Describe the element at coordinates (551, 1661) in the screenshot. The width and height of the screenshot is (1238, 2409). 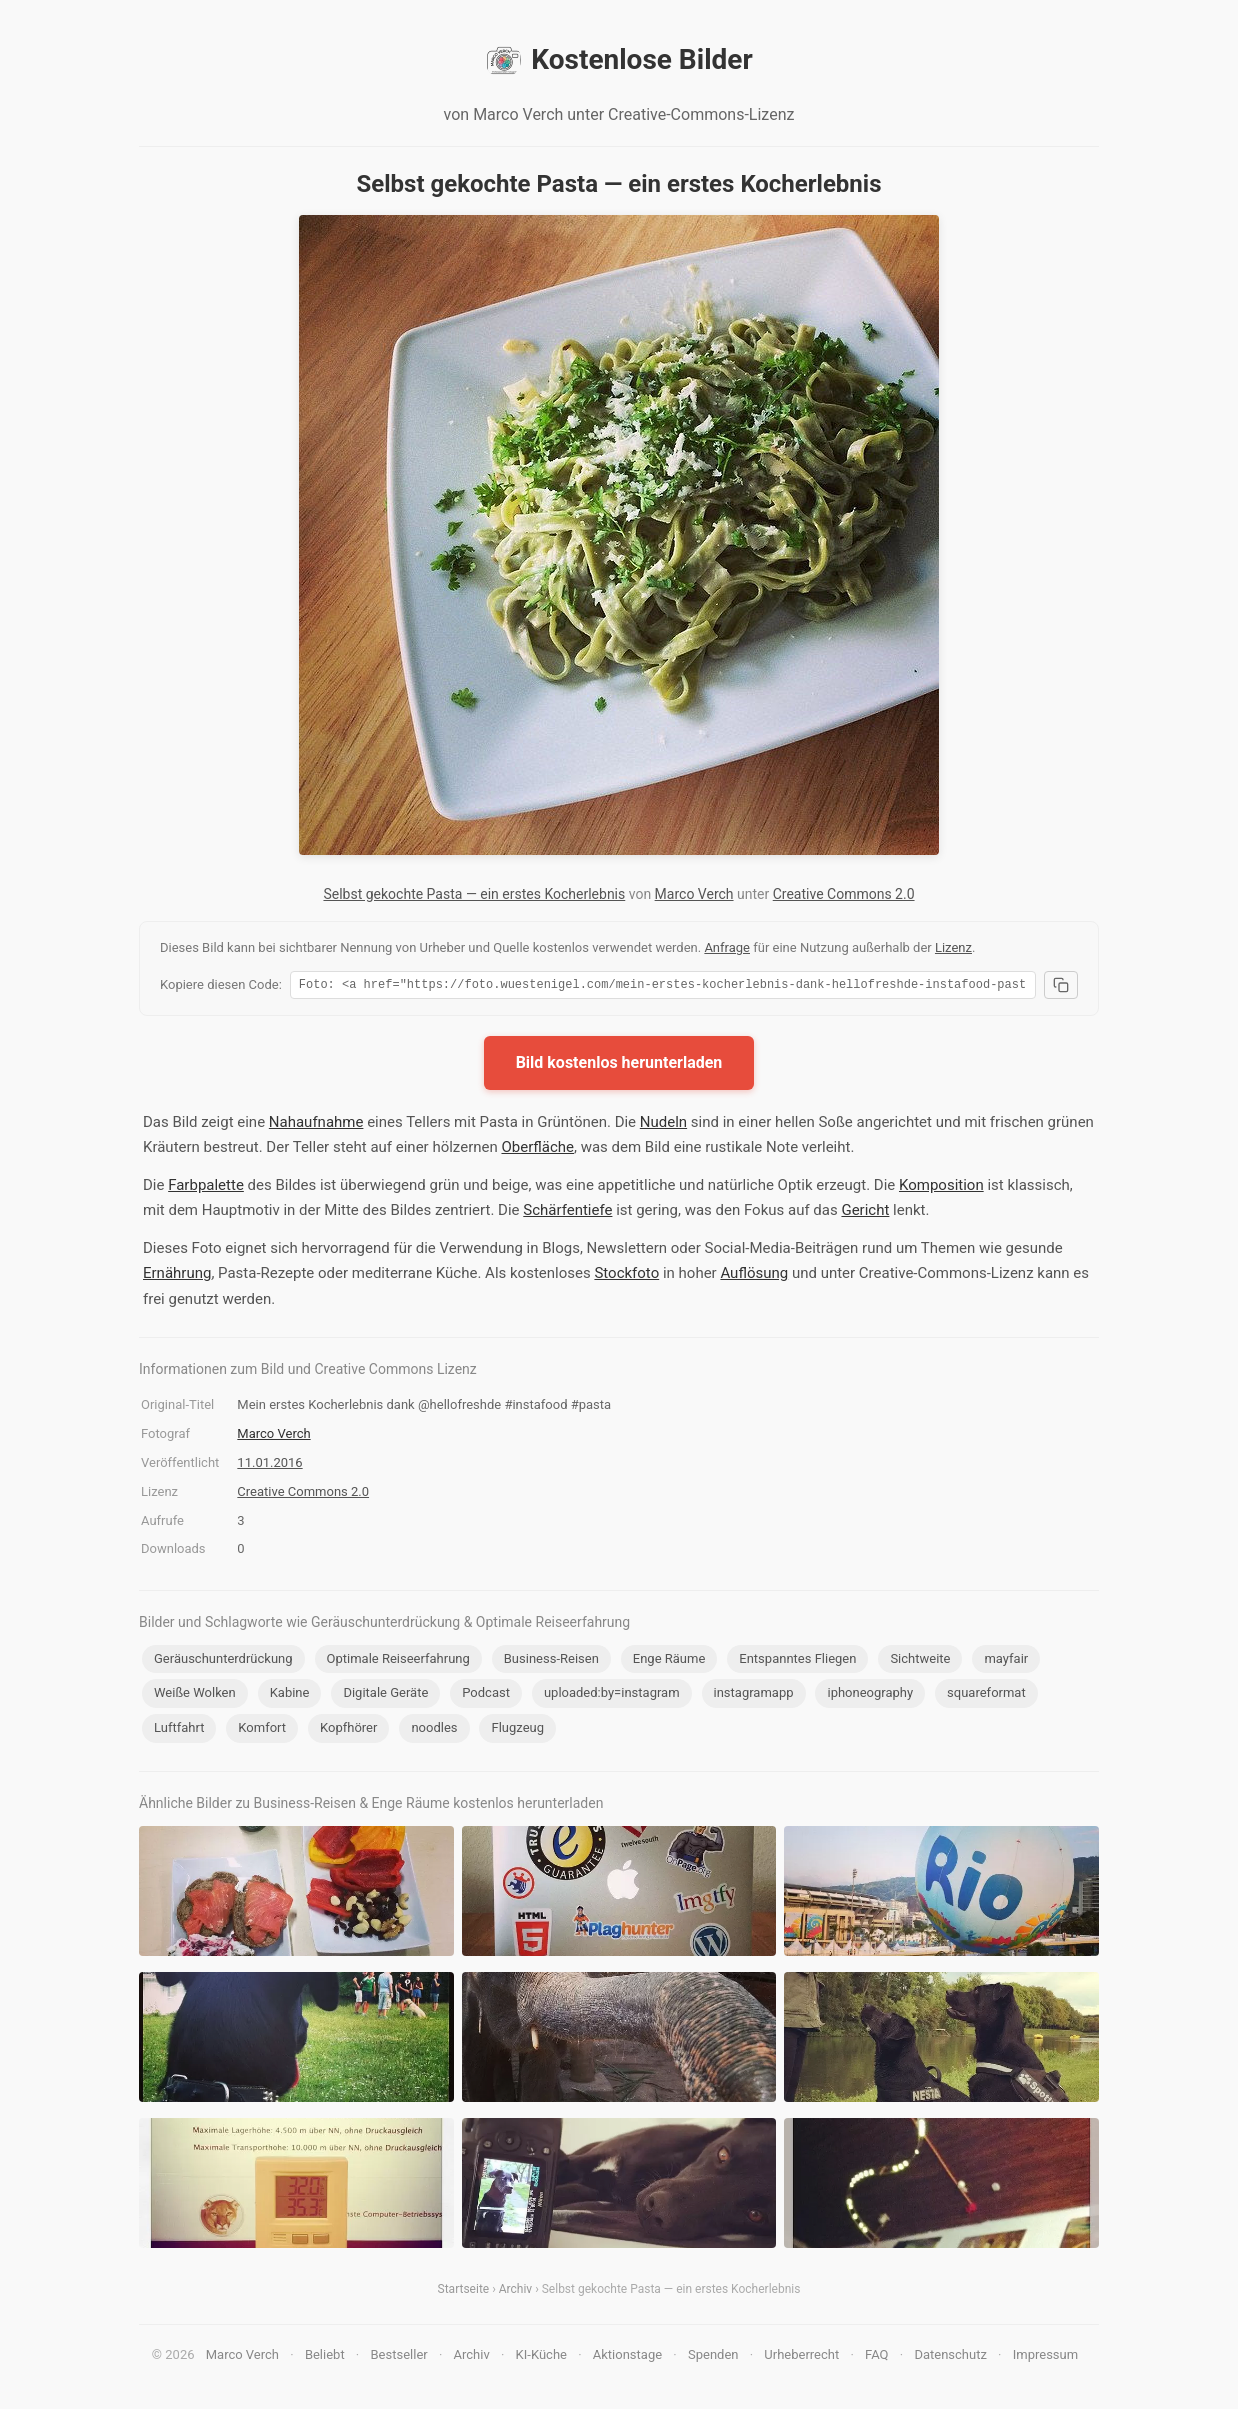
I see `Business-Reisen` at that location.